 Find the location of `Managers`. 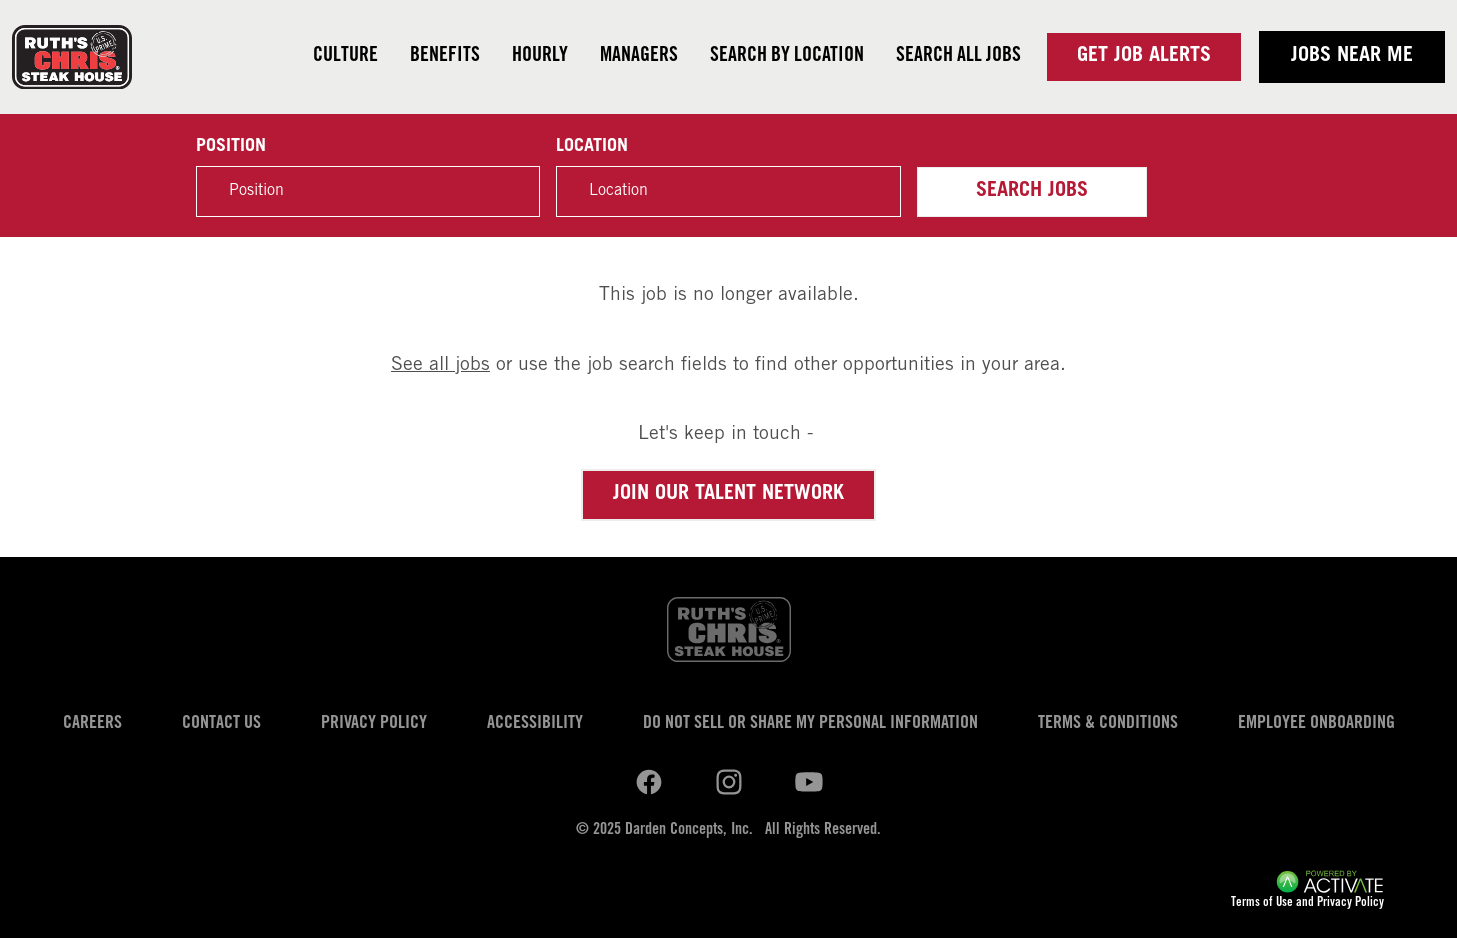

Managers is located at coordinates (639, 57).